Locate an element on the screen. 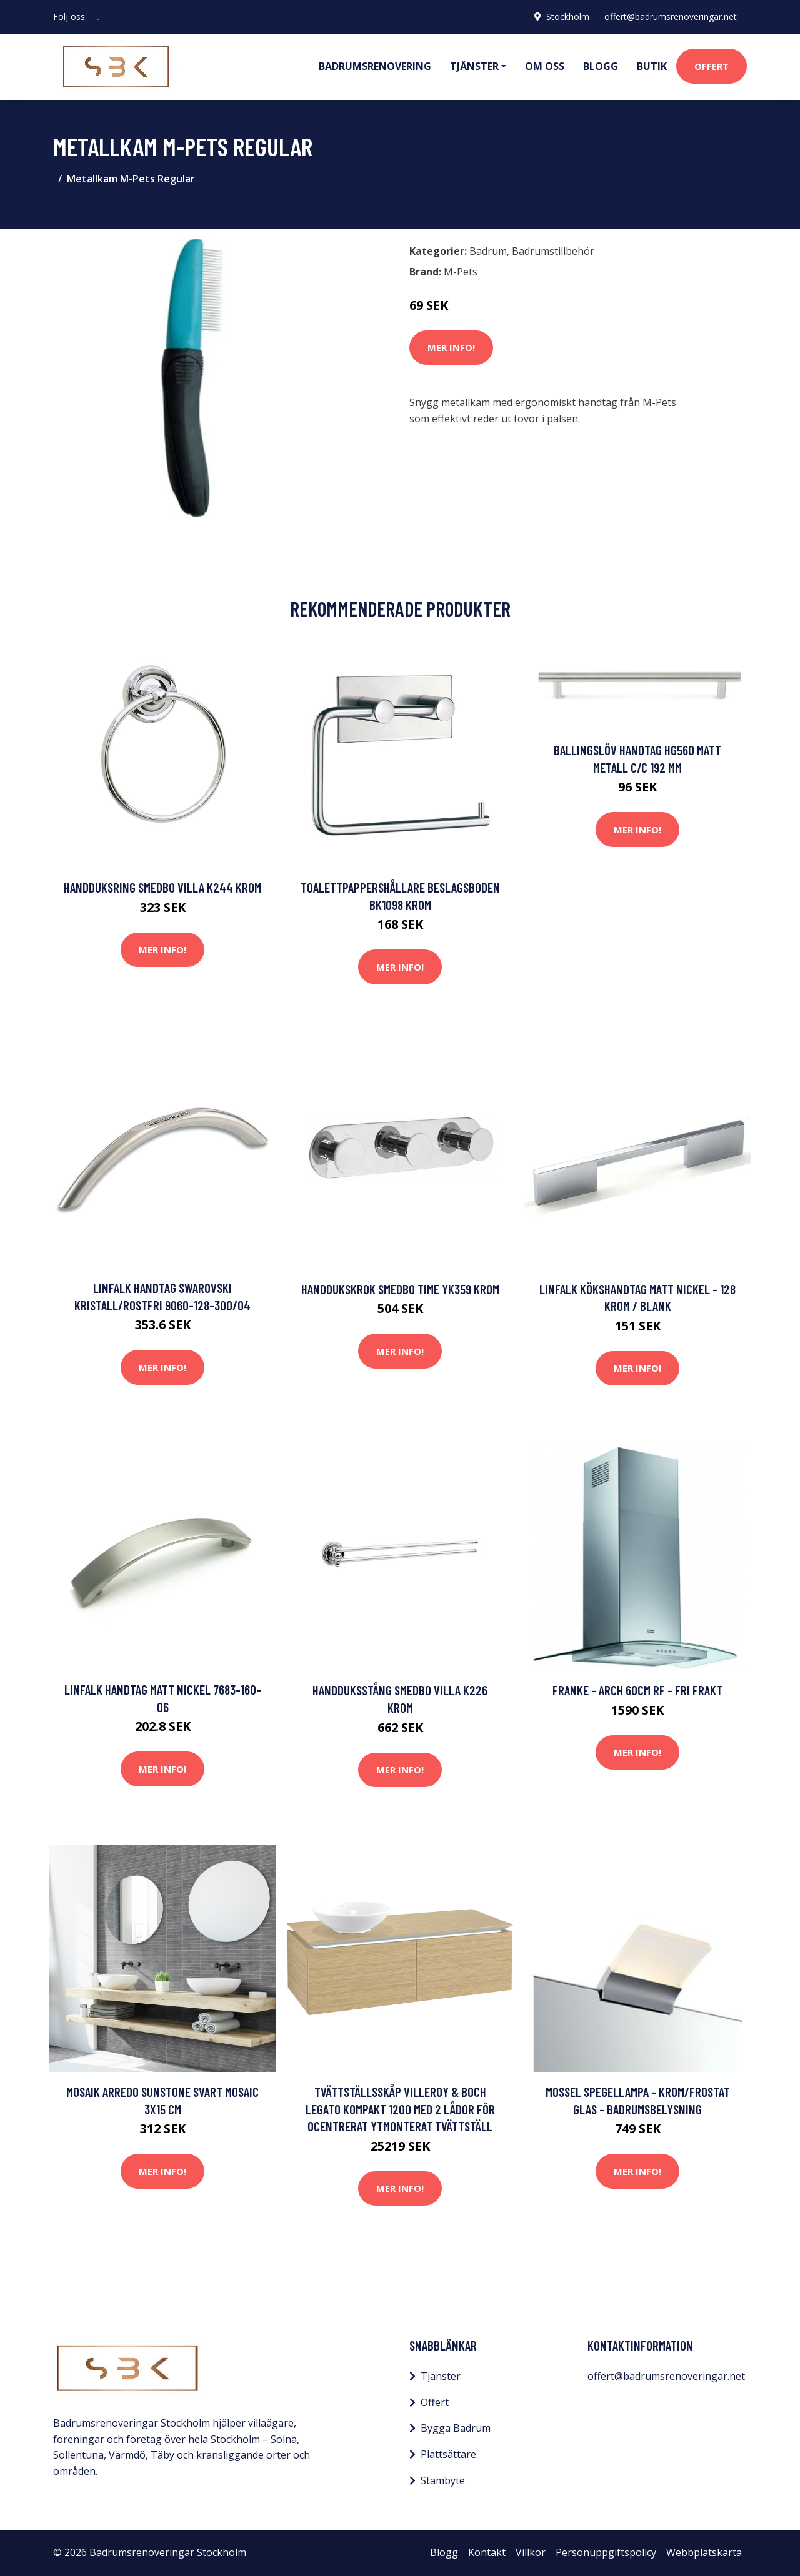 This screenshot has width=800, height=2576. Handdukskrok Smedbo Time YK359 Krom is located at coordinates (400, 1289).